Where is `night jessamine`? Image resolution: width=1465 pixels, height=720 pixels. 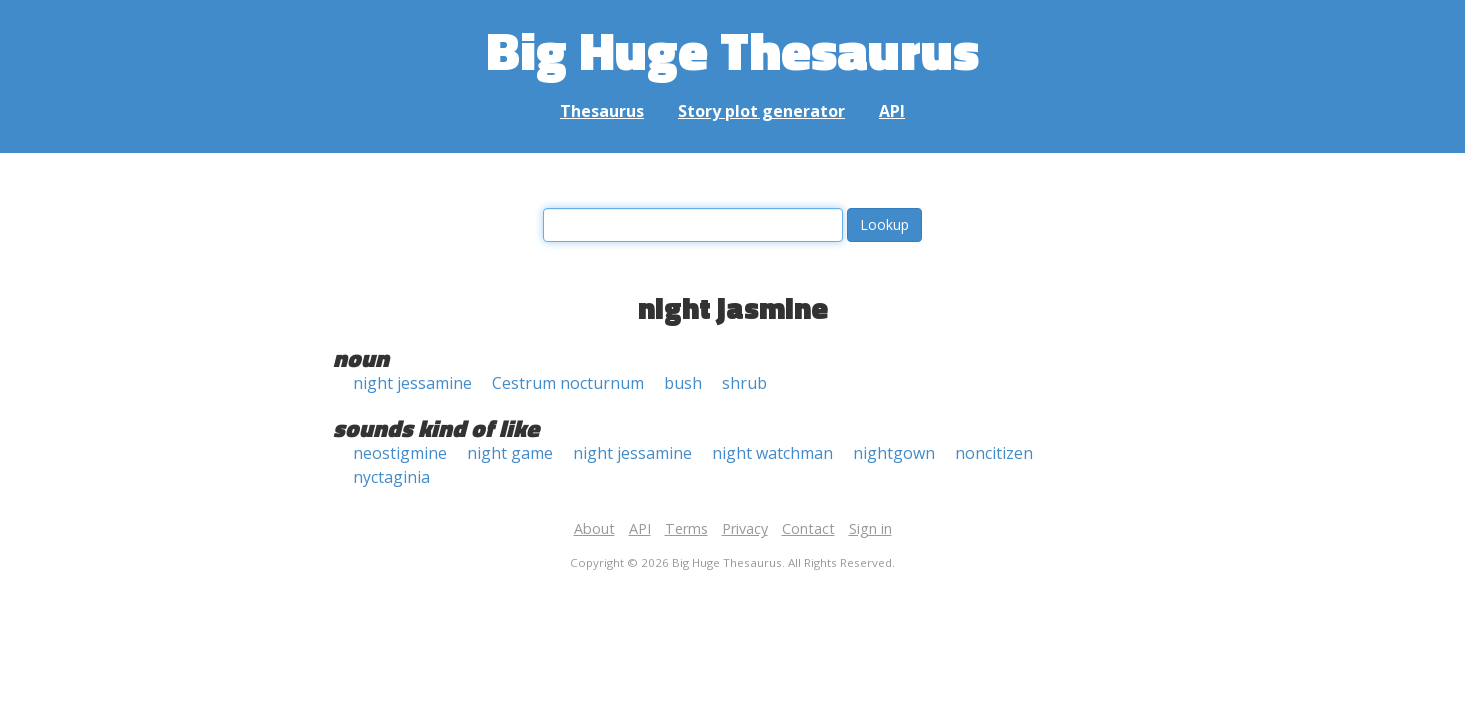 night jessamine is located at coordinates (412, 383).